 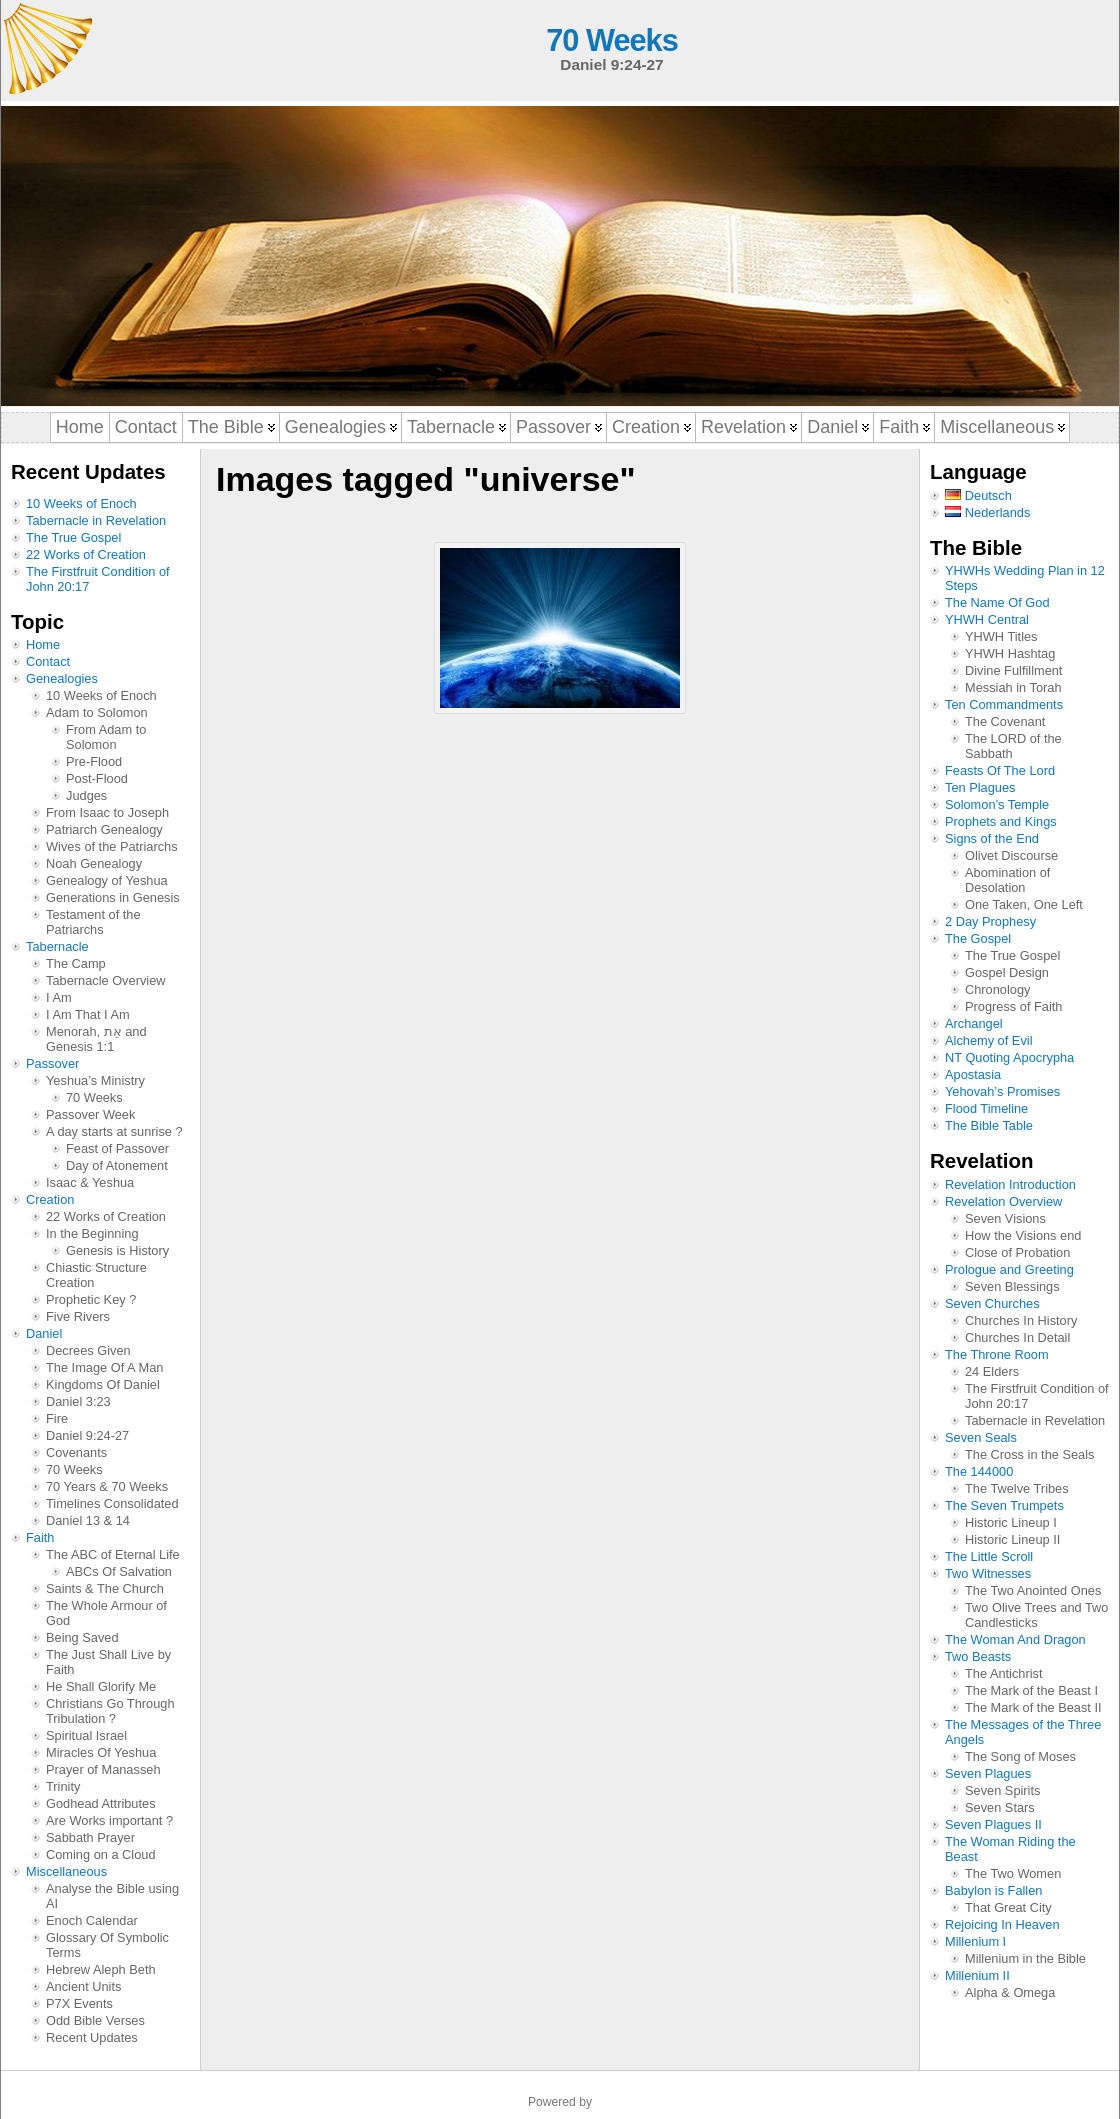 I want to click on The Bible Table, so click(x=989, y=1125).